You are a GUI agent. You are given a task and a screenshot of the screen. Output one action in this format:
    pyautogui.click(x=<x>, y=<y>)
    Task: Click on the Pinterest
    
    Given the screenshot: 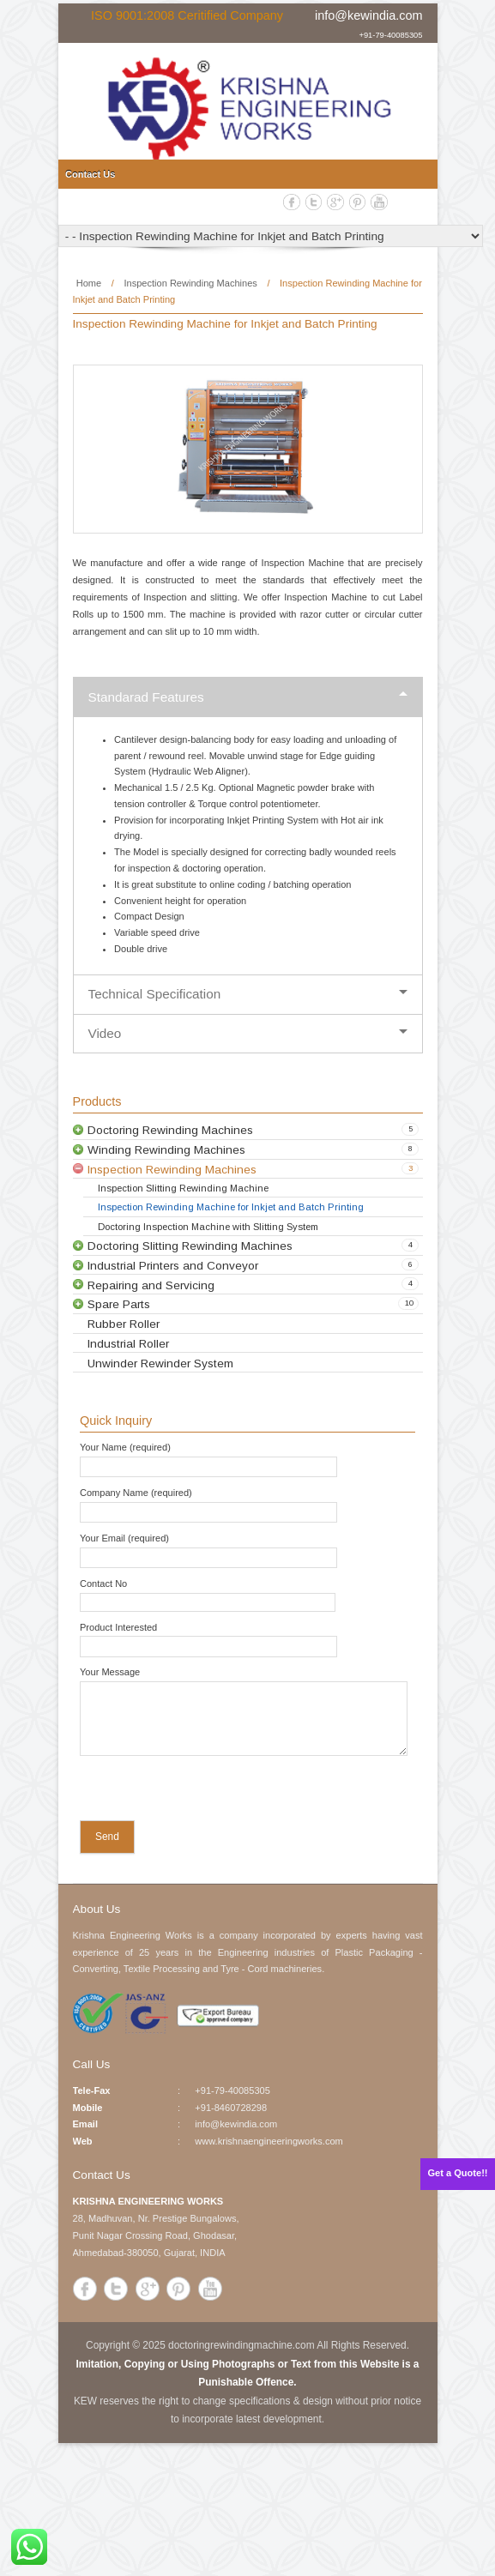 What is the action you would take?
    pyautogui.click(x=357, y=202)
    